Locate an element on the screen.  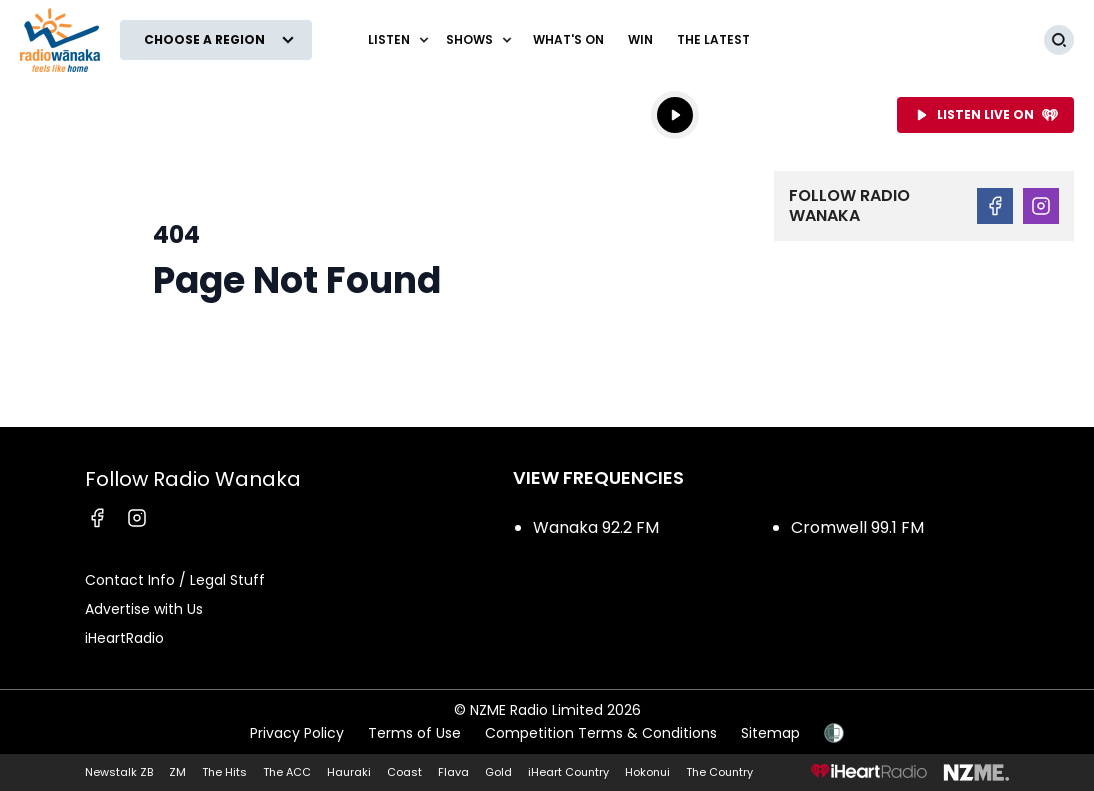
Hauraki is located at coordinates (349, 772).